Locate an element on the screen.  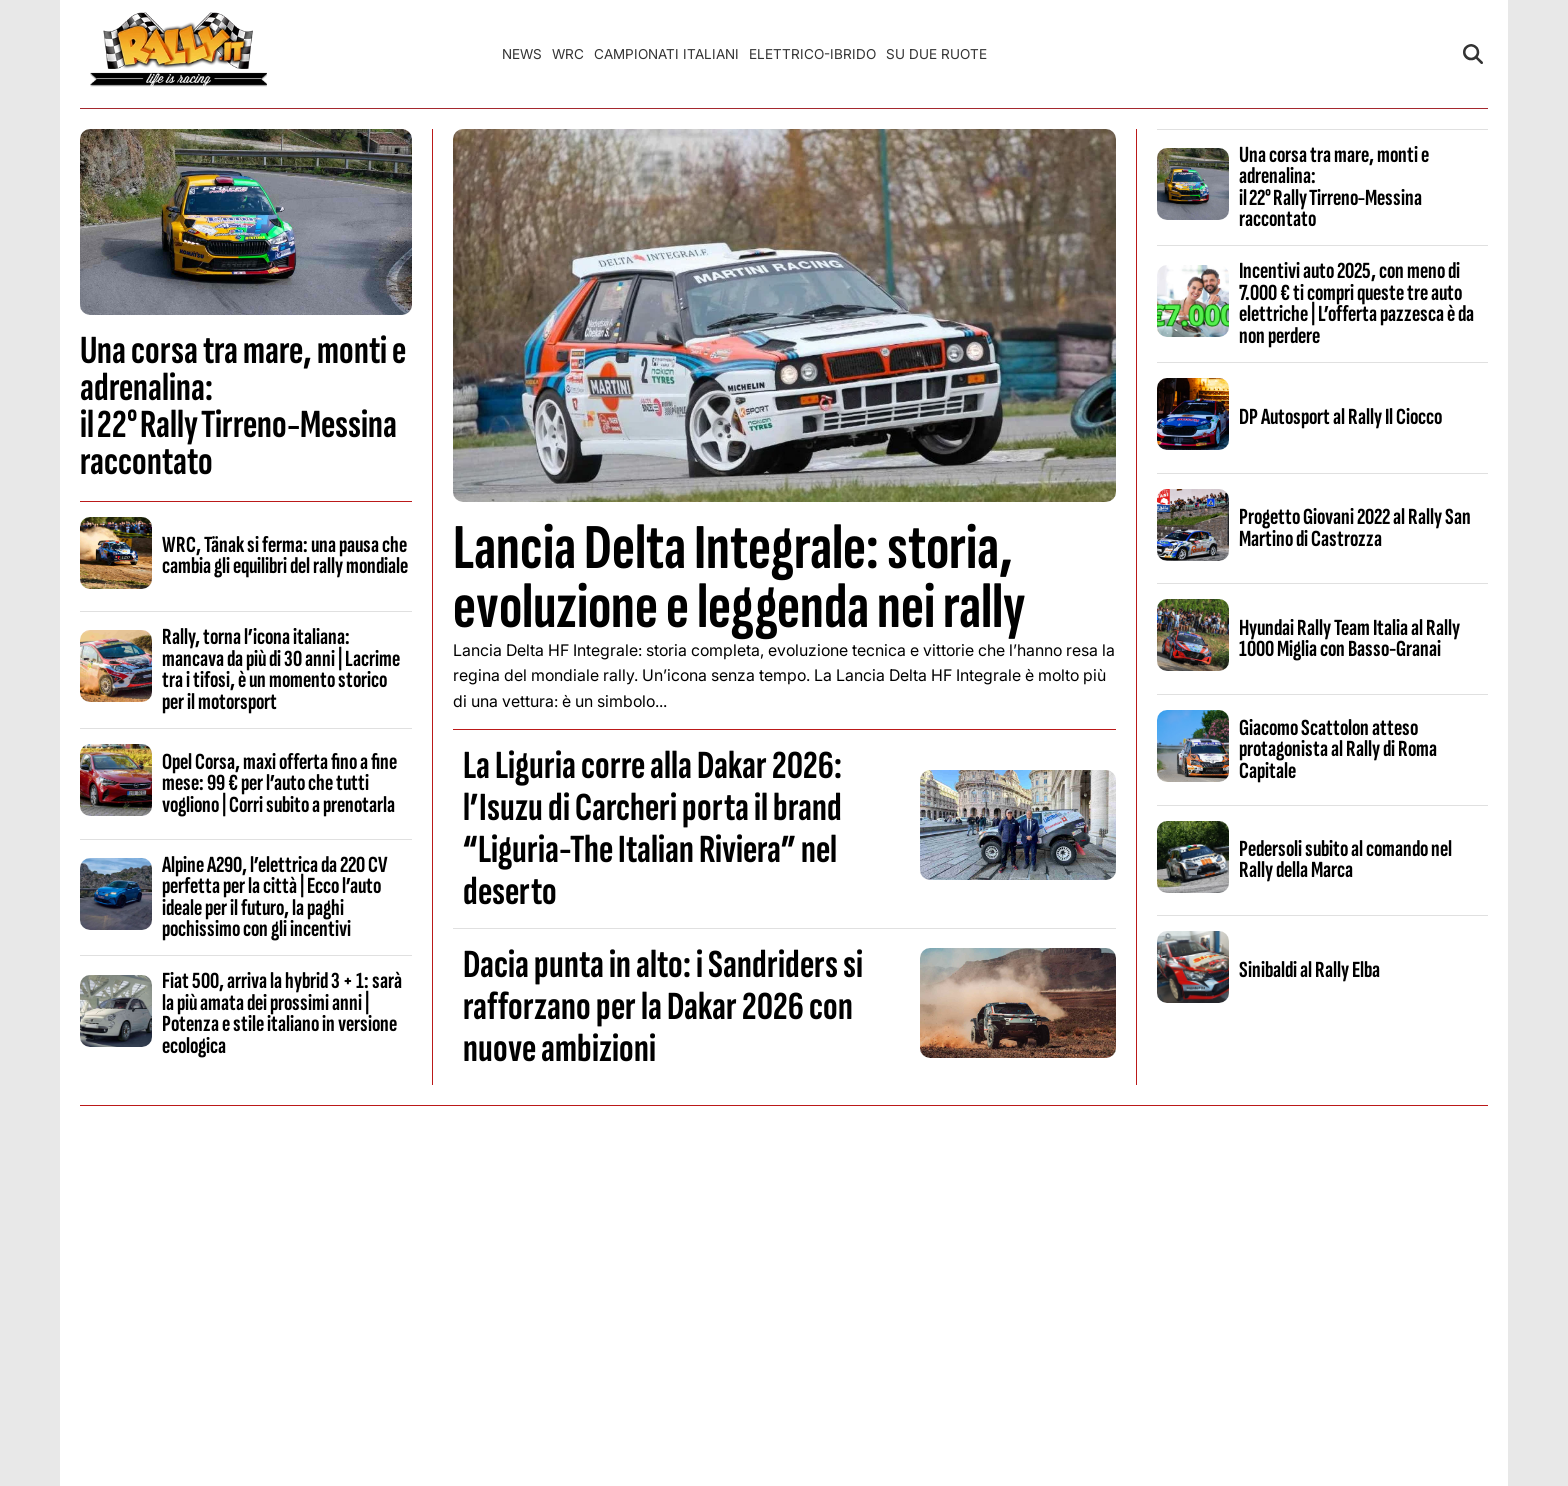
Rally, torna l’icona italiana: mancava da più di 30 anni | Lacrime tra i tifosi, è un momento storico per il motorsport is located at coordinates (281, 669).